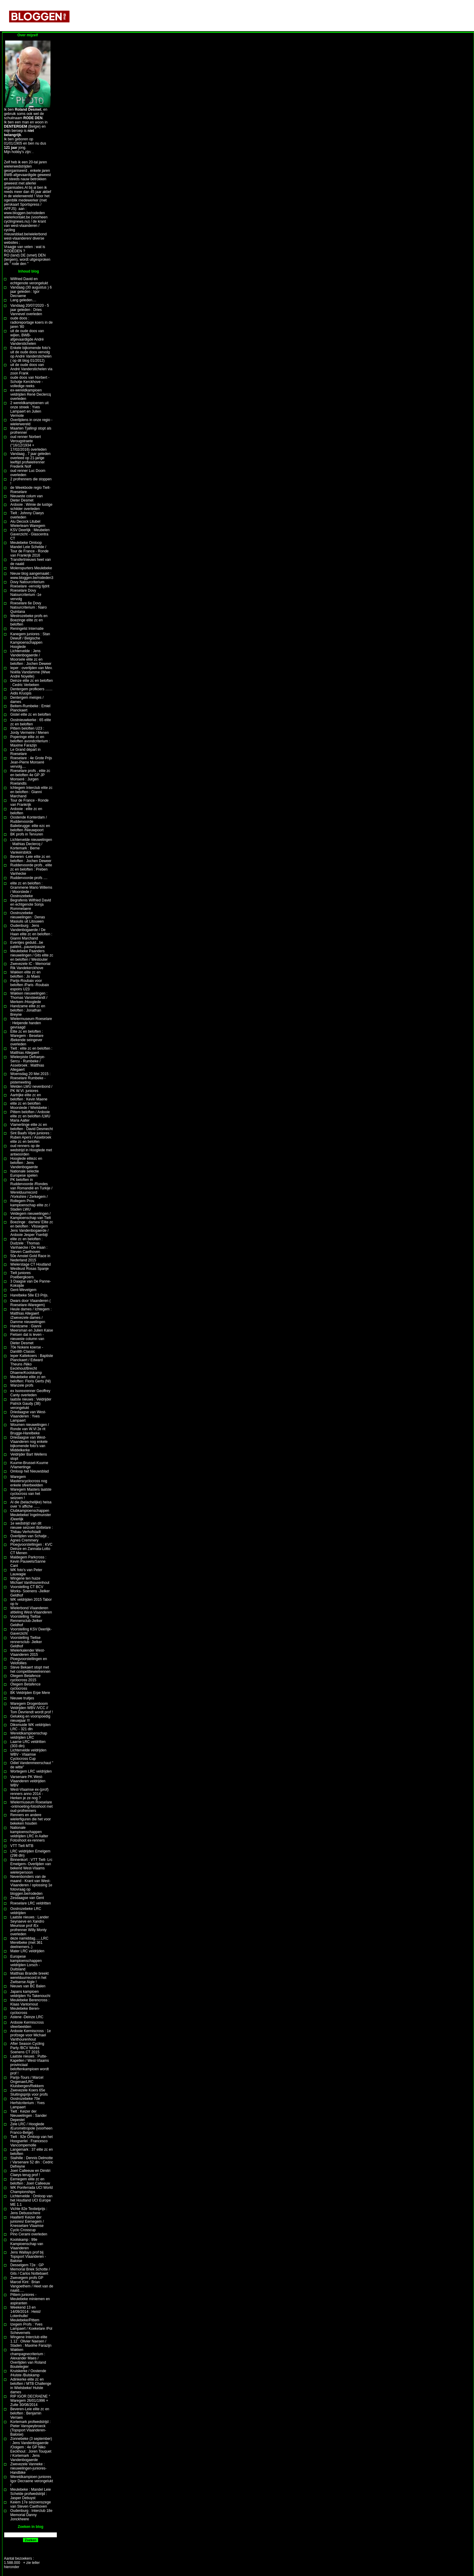 This screenshot has height=2576, width=474. What do you see at coordinates (30, 1515) in the screenshot?
I see `Clubkampioenschappen Meulebeke/ Ingelmunster /Deerlijk` at bounding box center [30, 1515].